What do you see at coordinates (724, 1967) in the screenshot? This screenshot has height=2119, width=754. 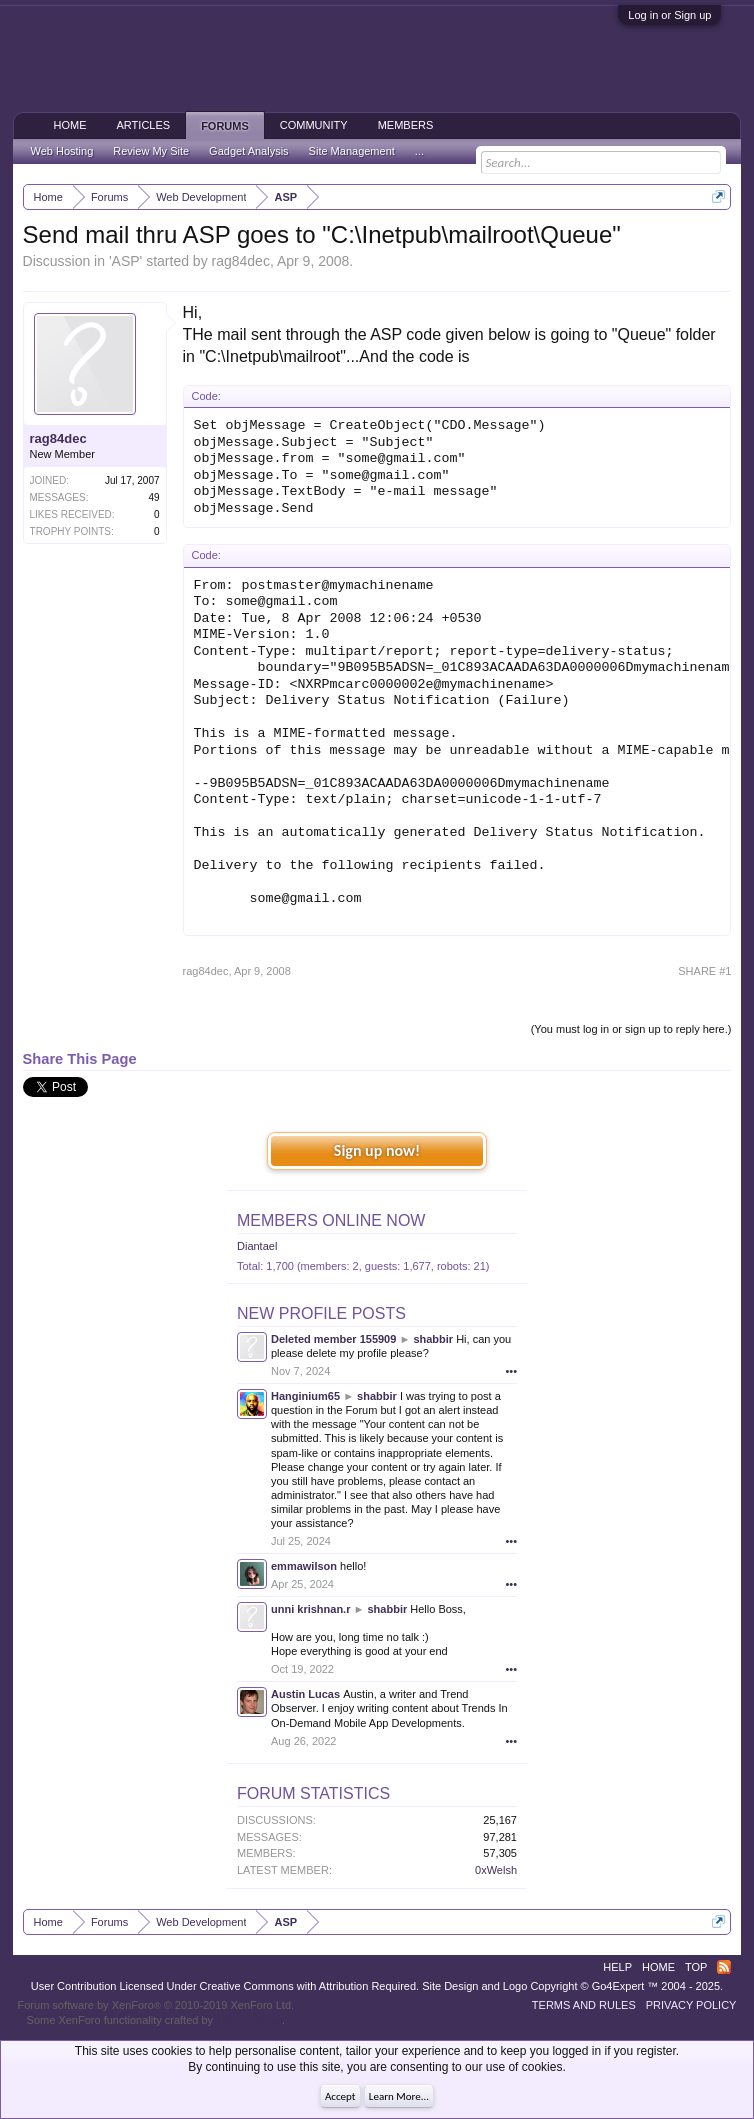 I see `RSS` at bounding box center [724, 1967].